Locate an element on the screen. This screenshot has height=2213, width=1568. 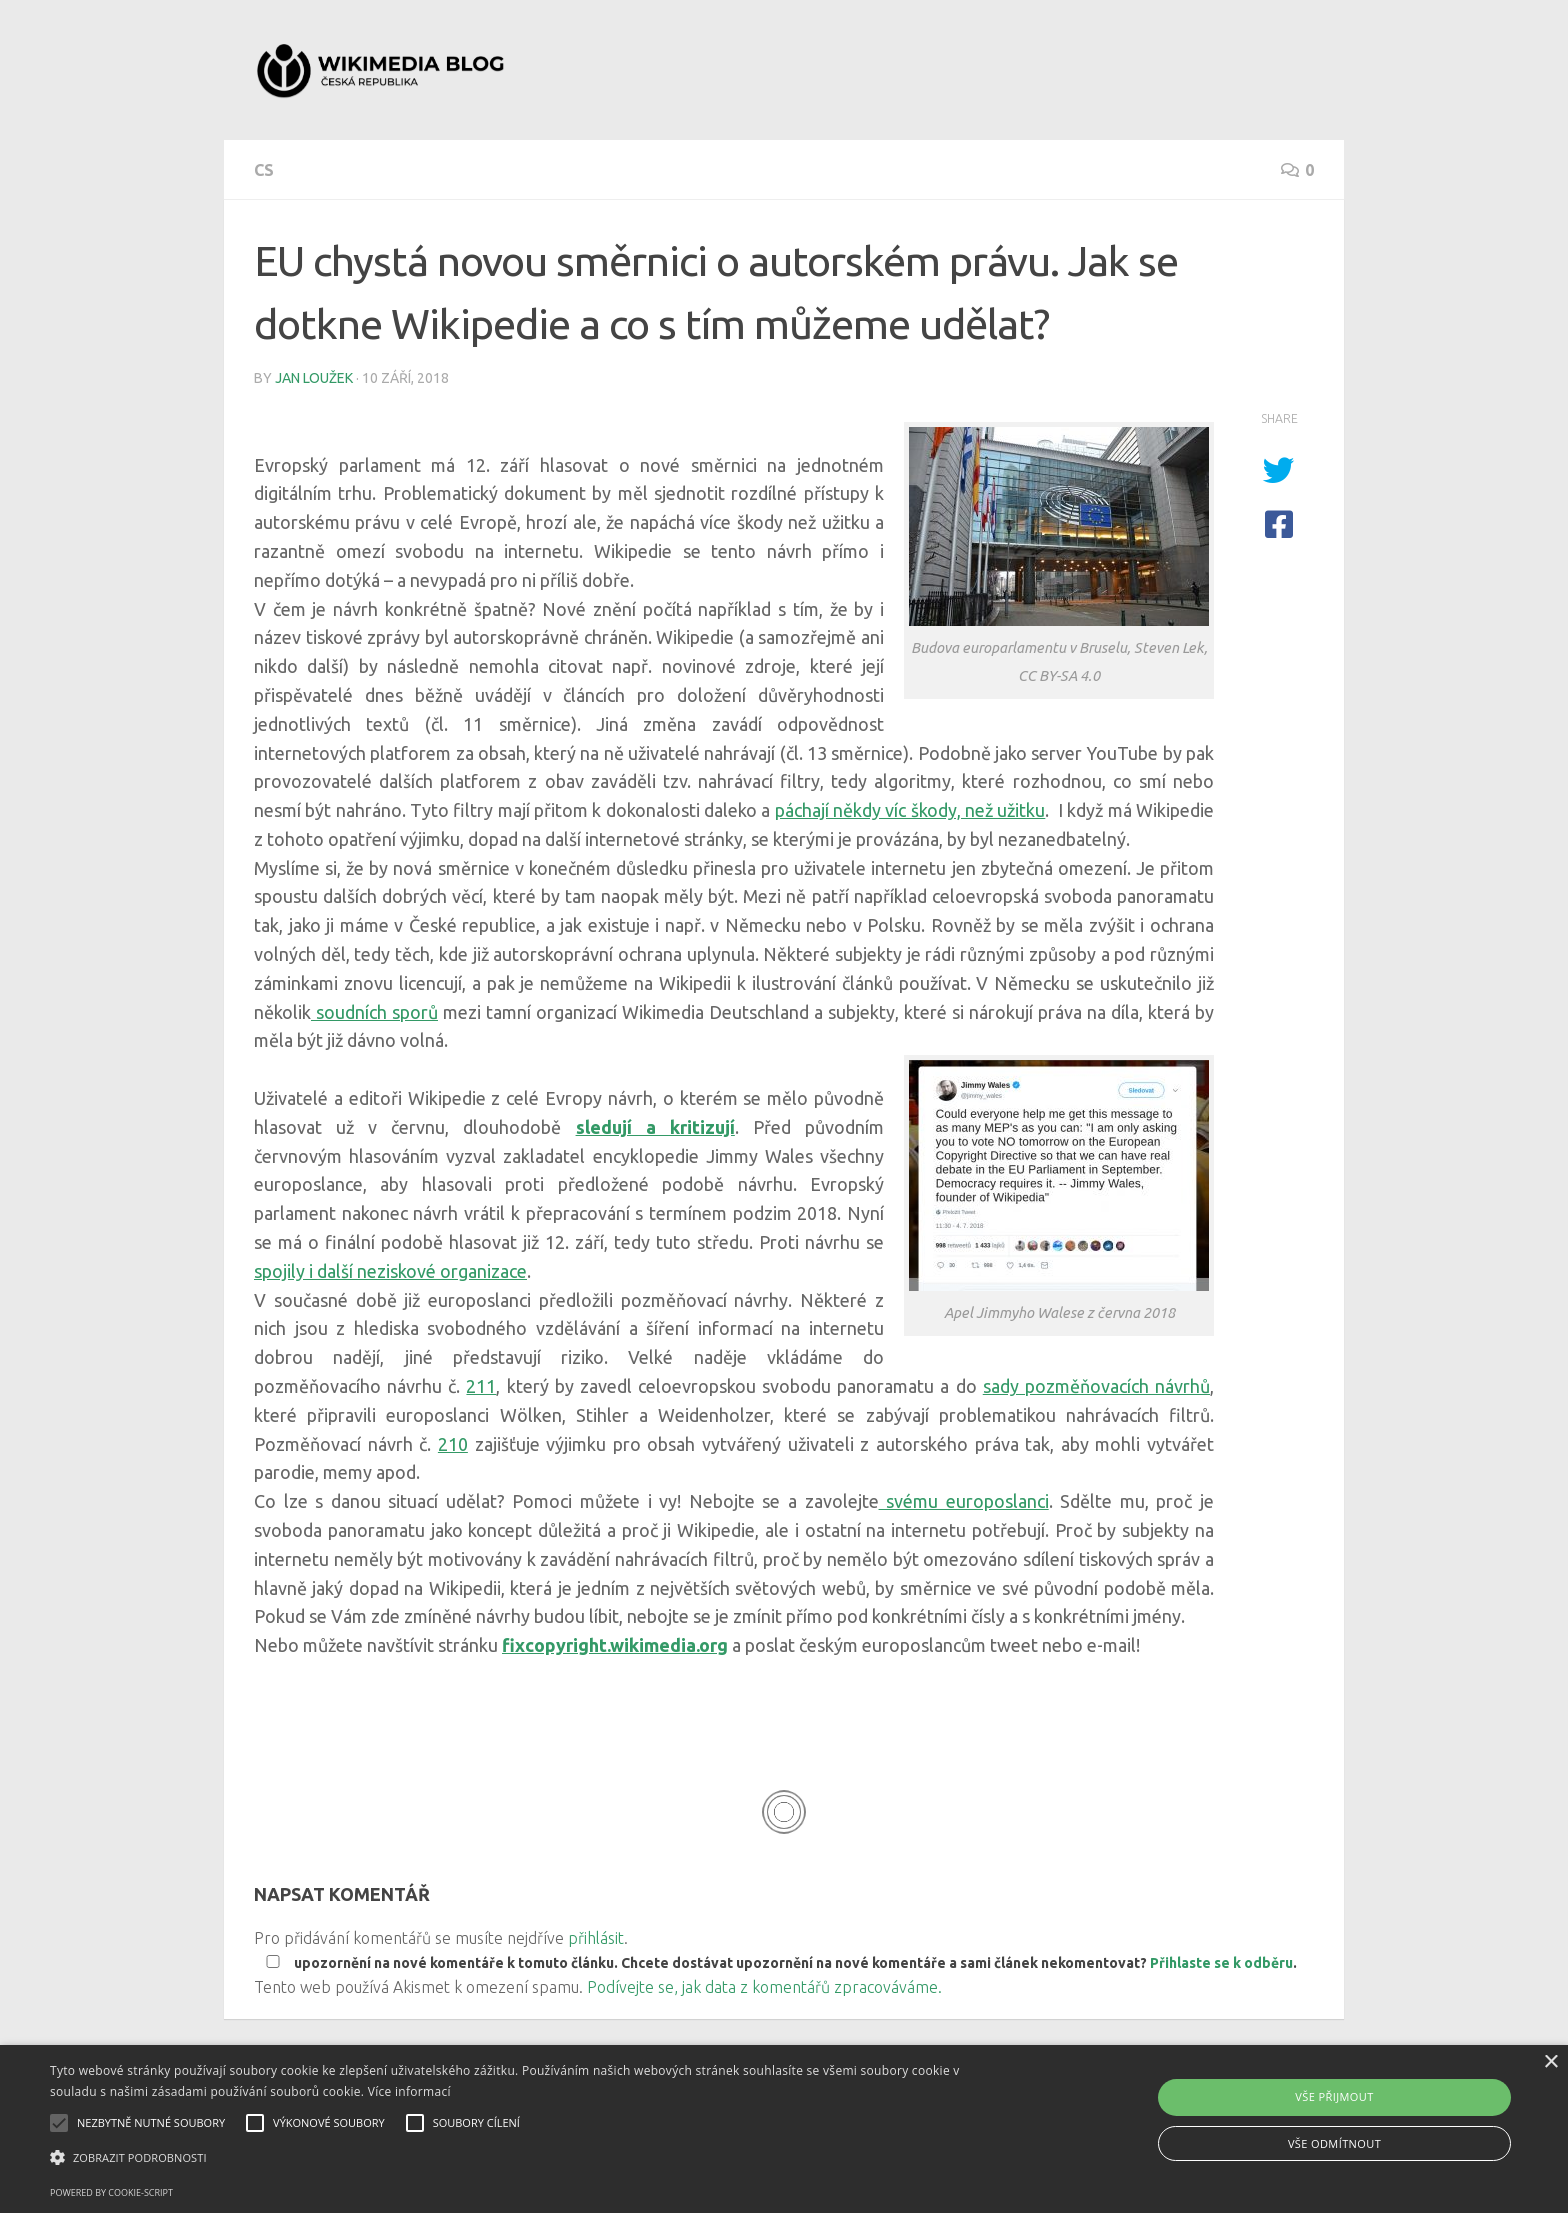
páchají někdy víc škody, než užitku is located at coordinates (910, 810).